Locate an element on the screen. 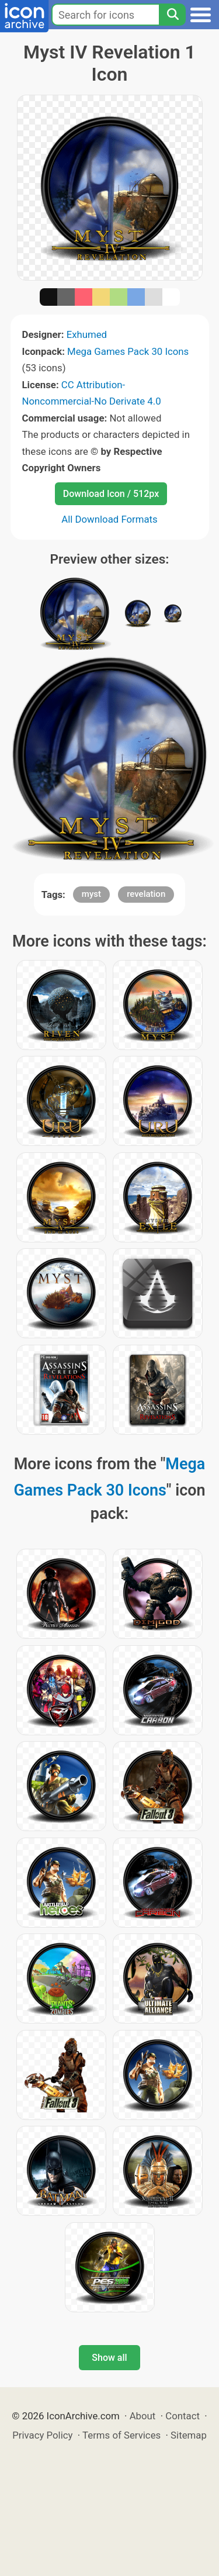 The width and height of the screenshot is (219, 2576). Privacy Policy is located at coordinates (42, 2435).